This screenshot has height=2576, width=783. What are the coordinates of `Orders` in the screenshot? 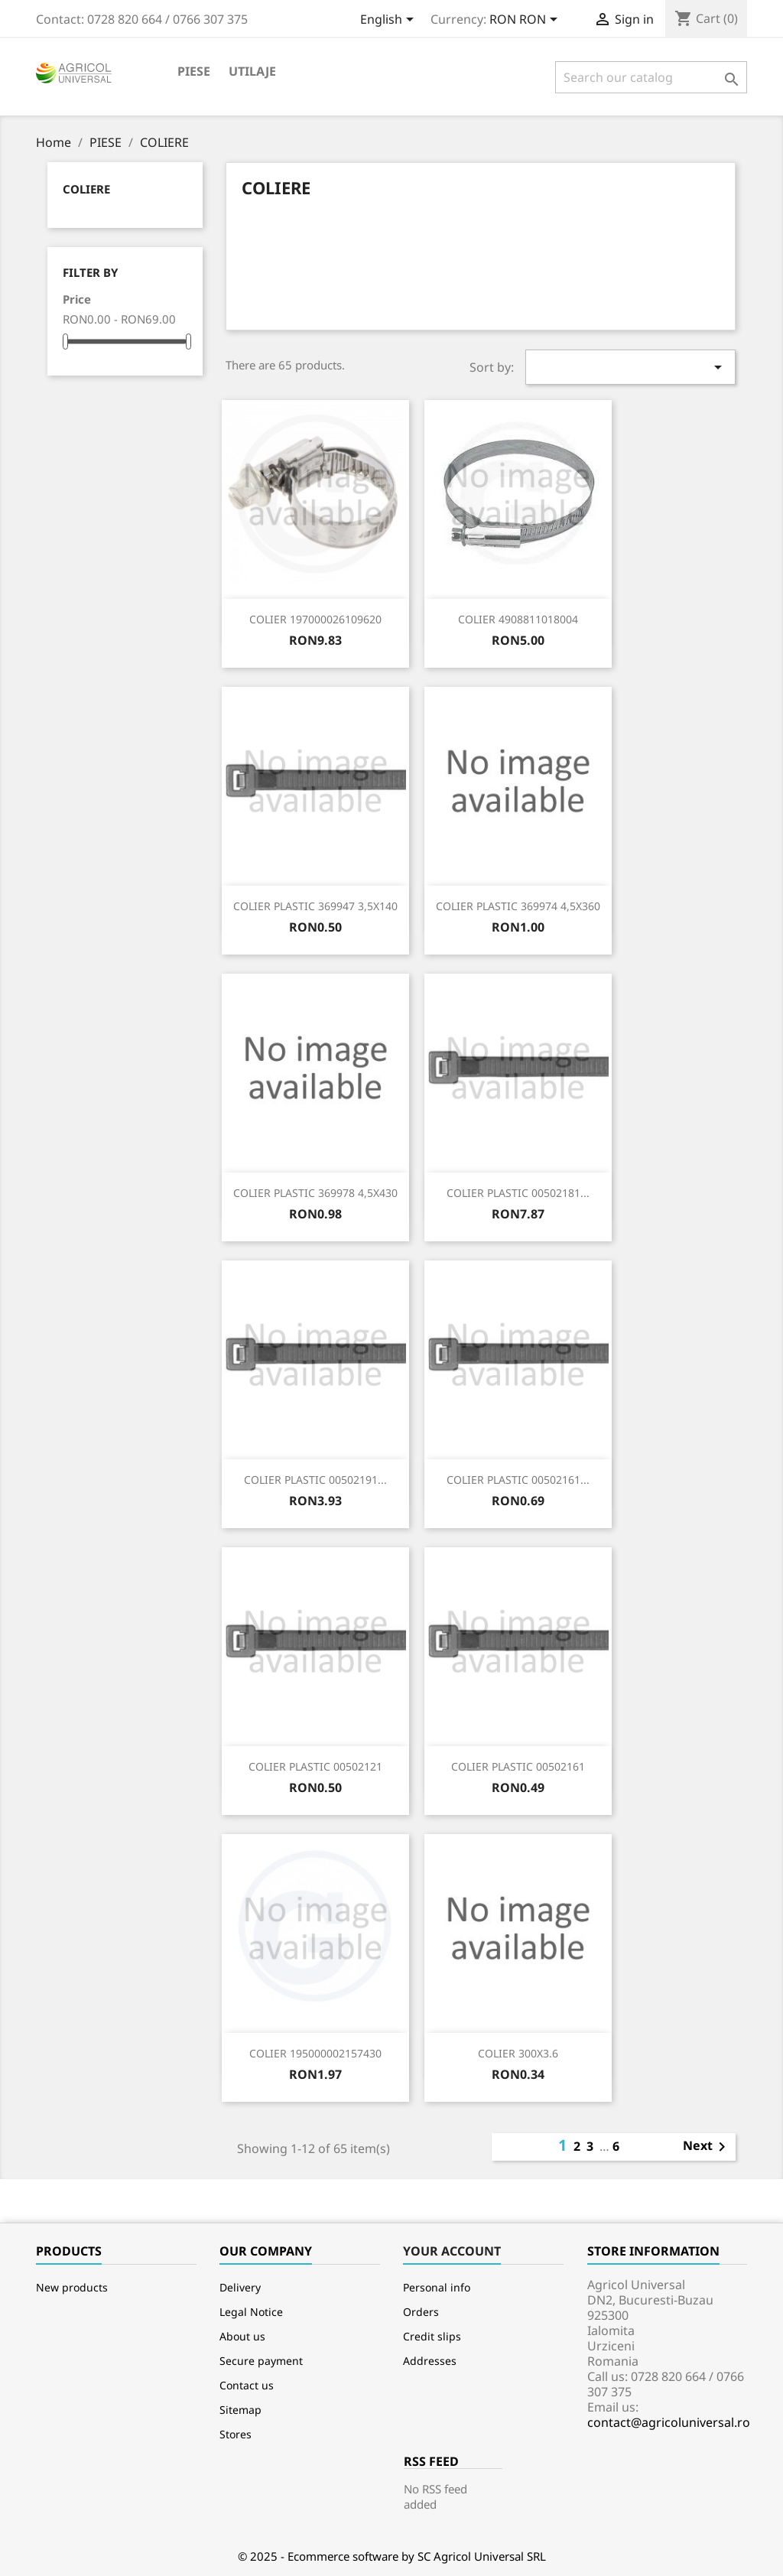 It's located at (421, 2311).